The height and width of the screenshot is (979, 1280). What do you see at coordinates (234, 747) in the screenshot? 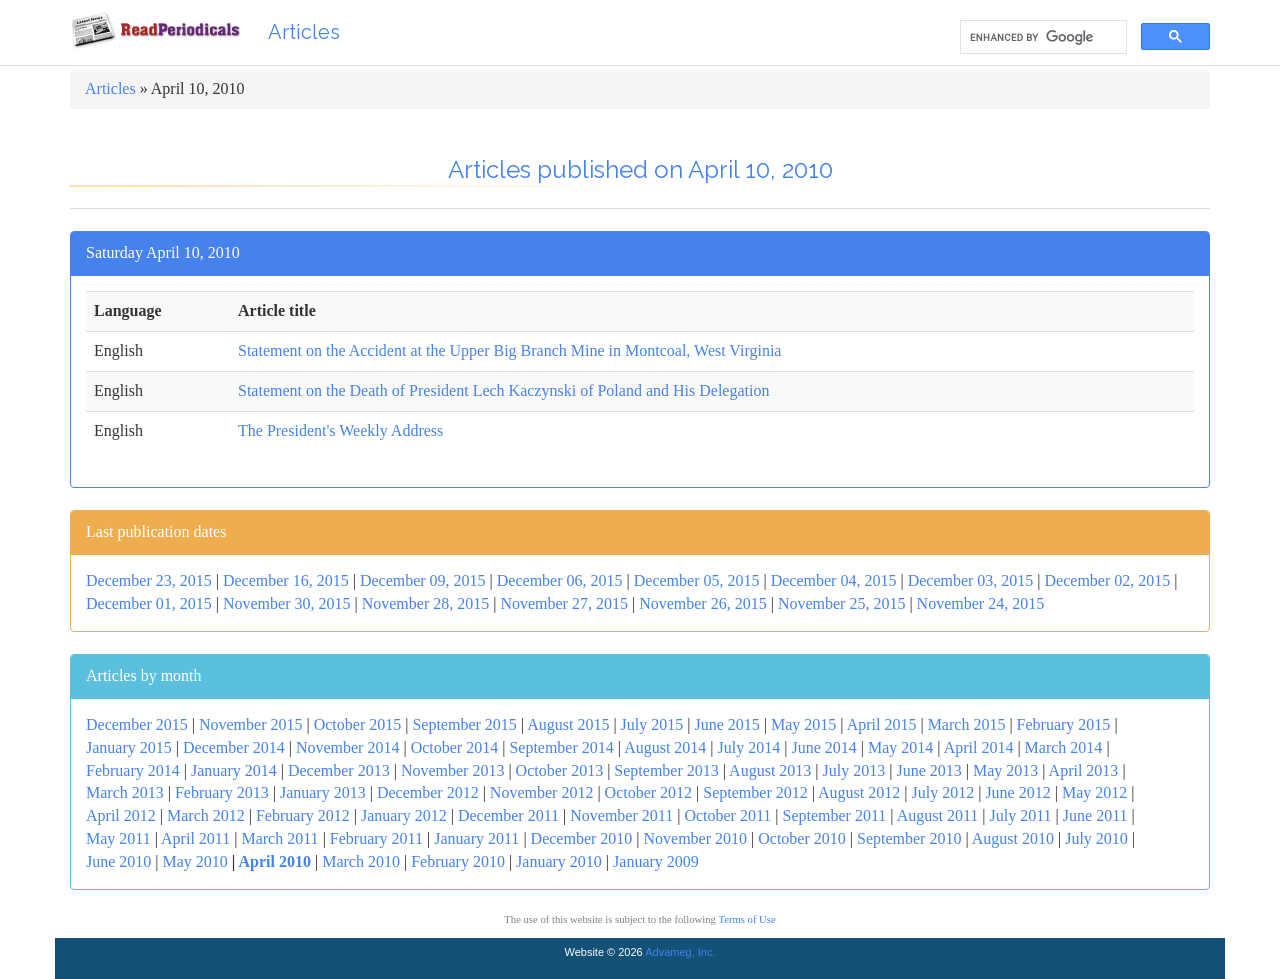
I see `December 2014` at bounding box center [234, 747].